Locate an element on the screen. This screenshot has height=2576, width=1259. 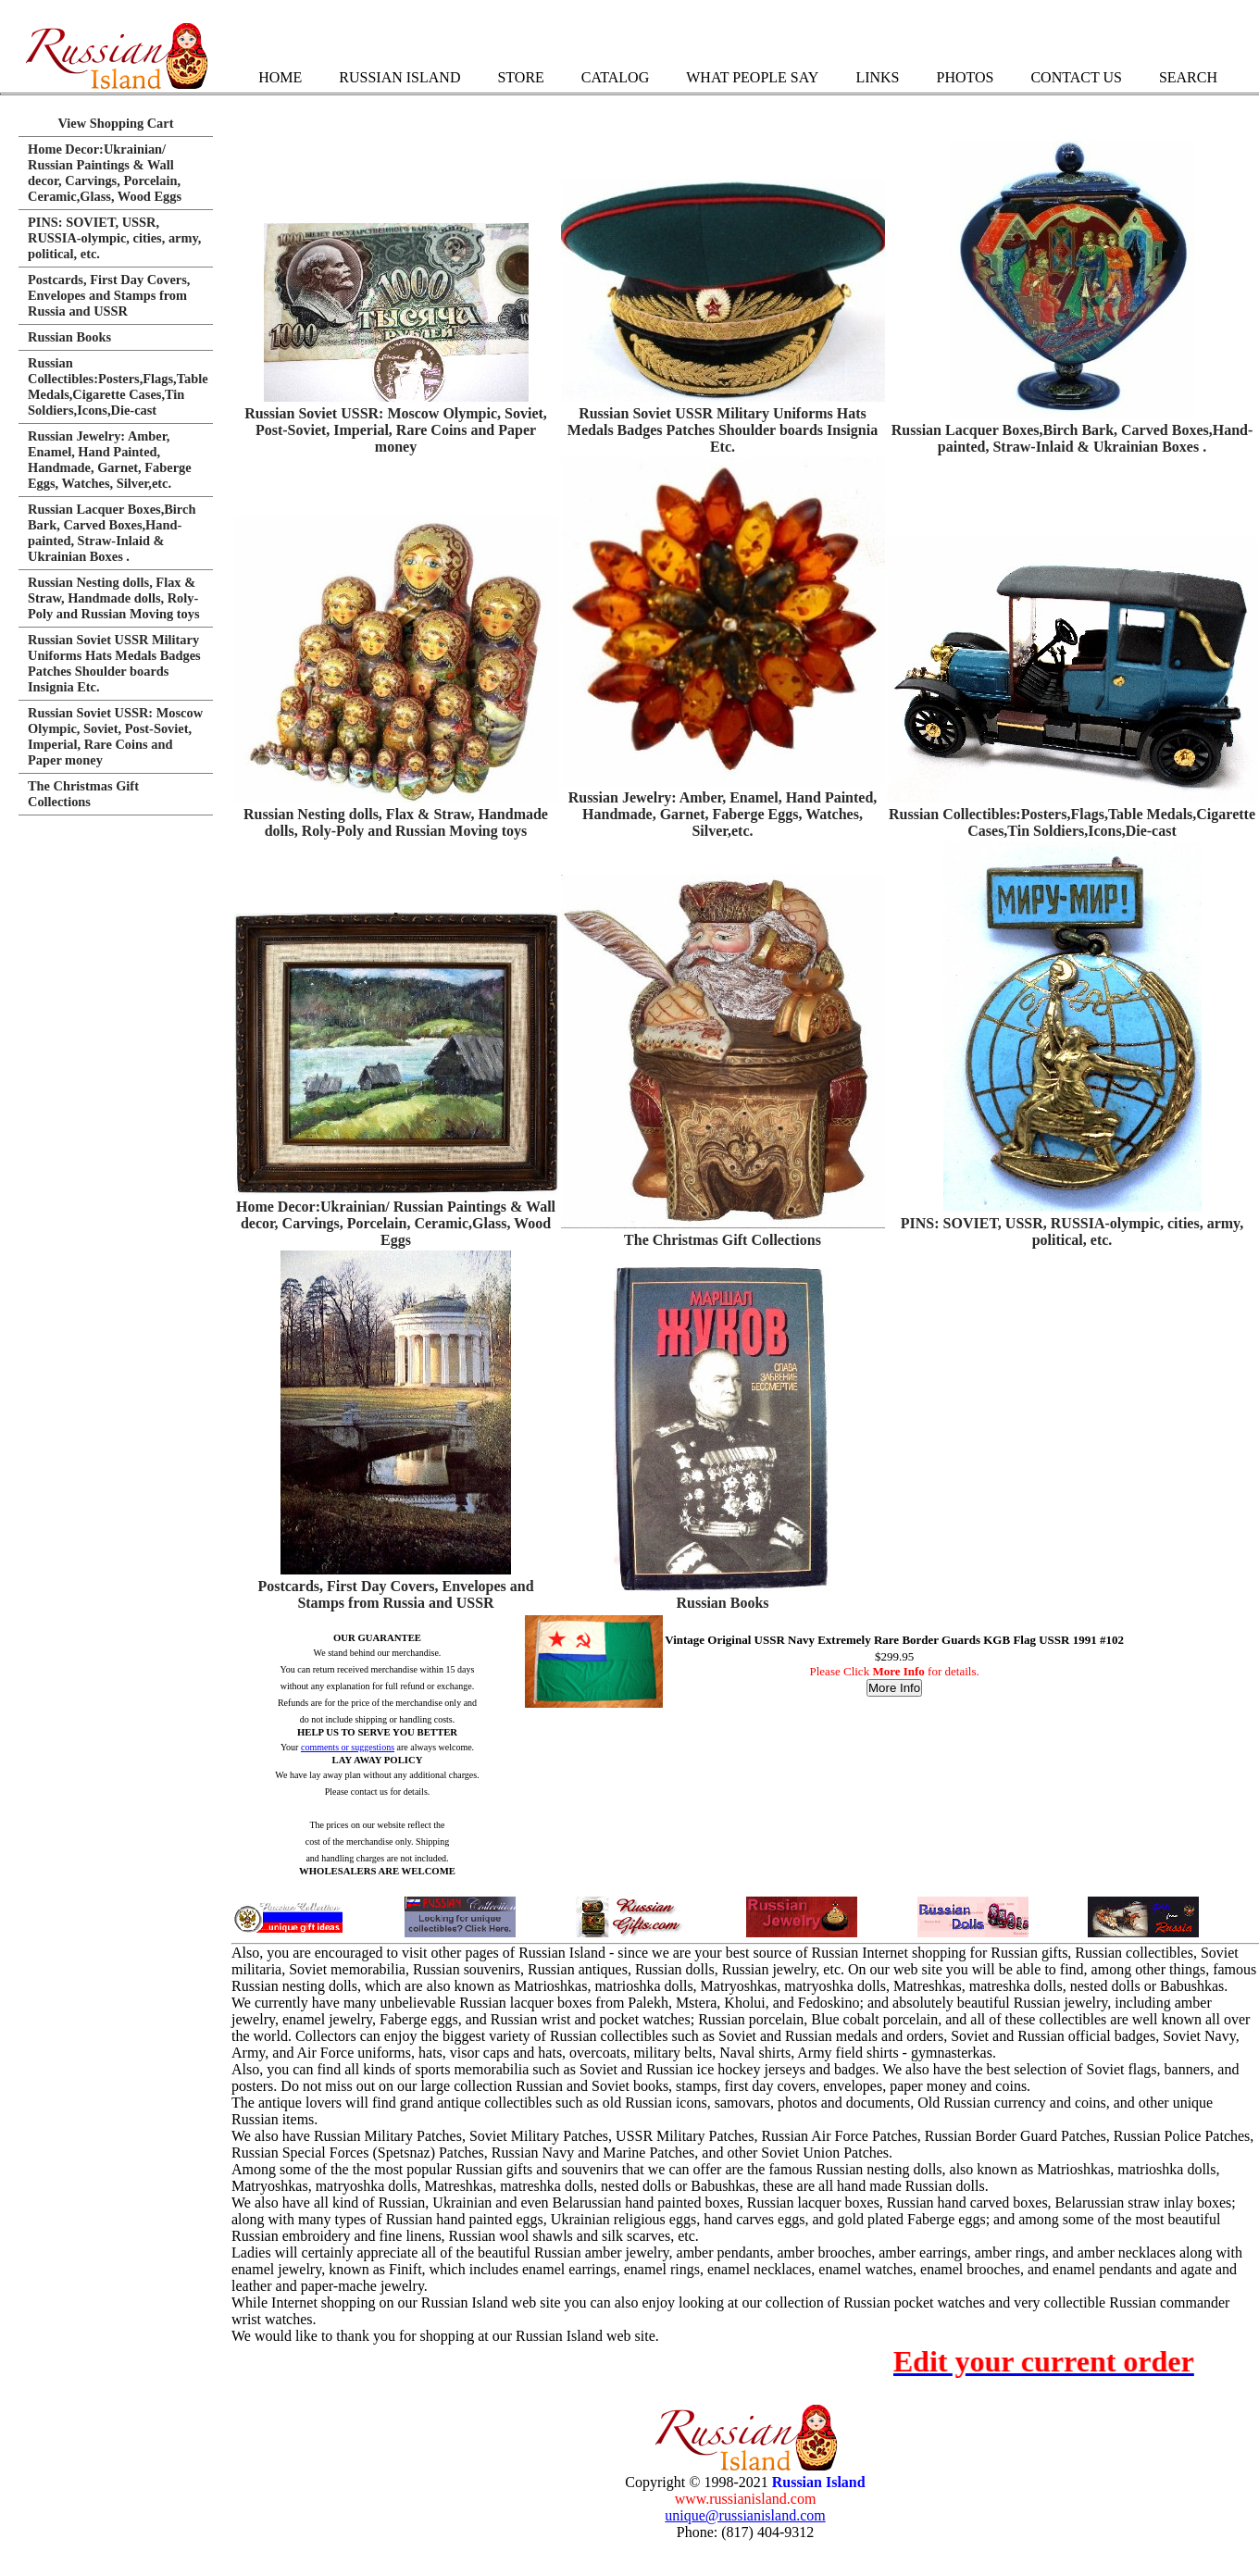
PINS: SOVIET, USSR, RUSSIA-olympic, cities, army, political, etc. is located at coordinates (1072, 1231).